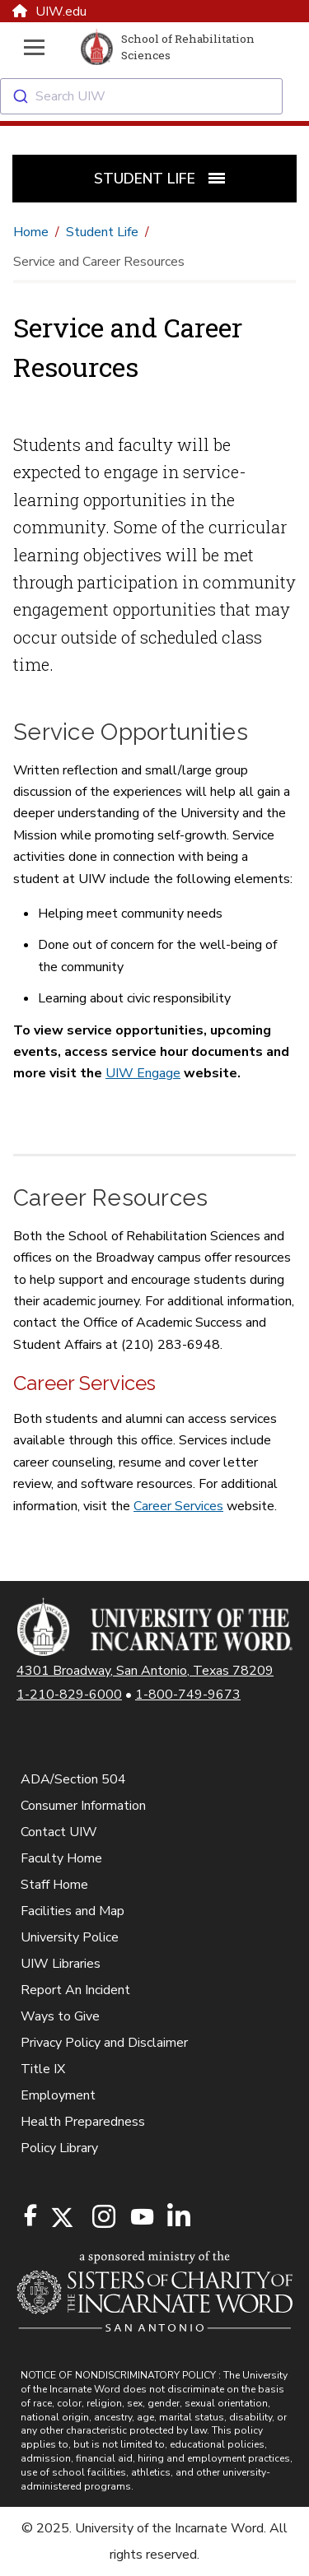  Describe the element at coordinates (61, 1858) in the screenshot. I see `Faculty Home` at that location.